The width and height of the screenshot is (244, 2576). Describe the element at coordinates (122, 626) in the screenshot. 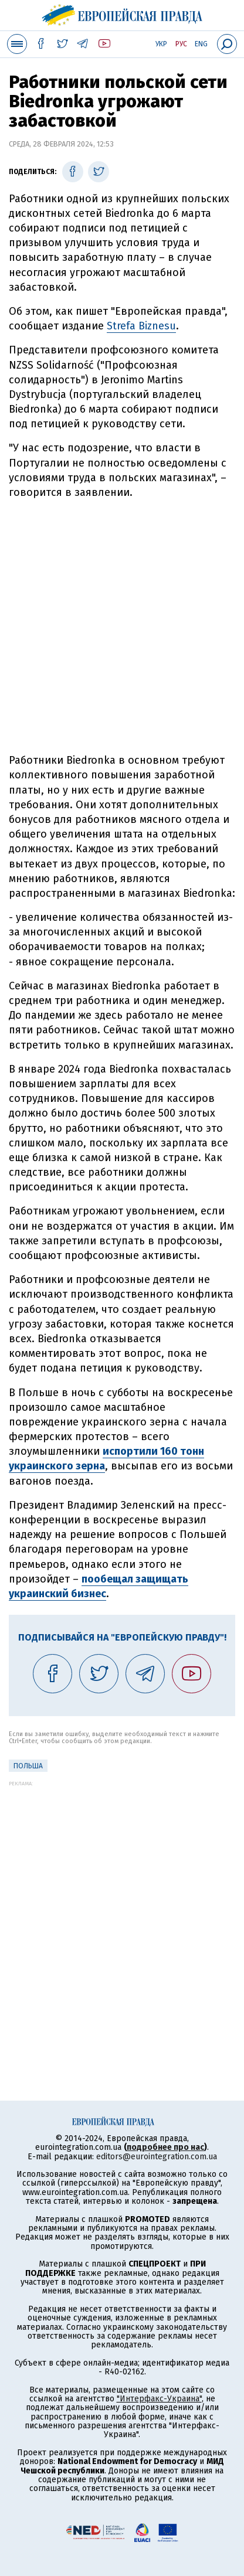

I see `[Advertisement]` at that location.